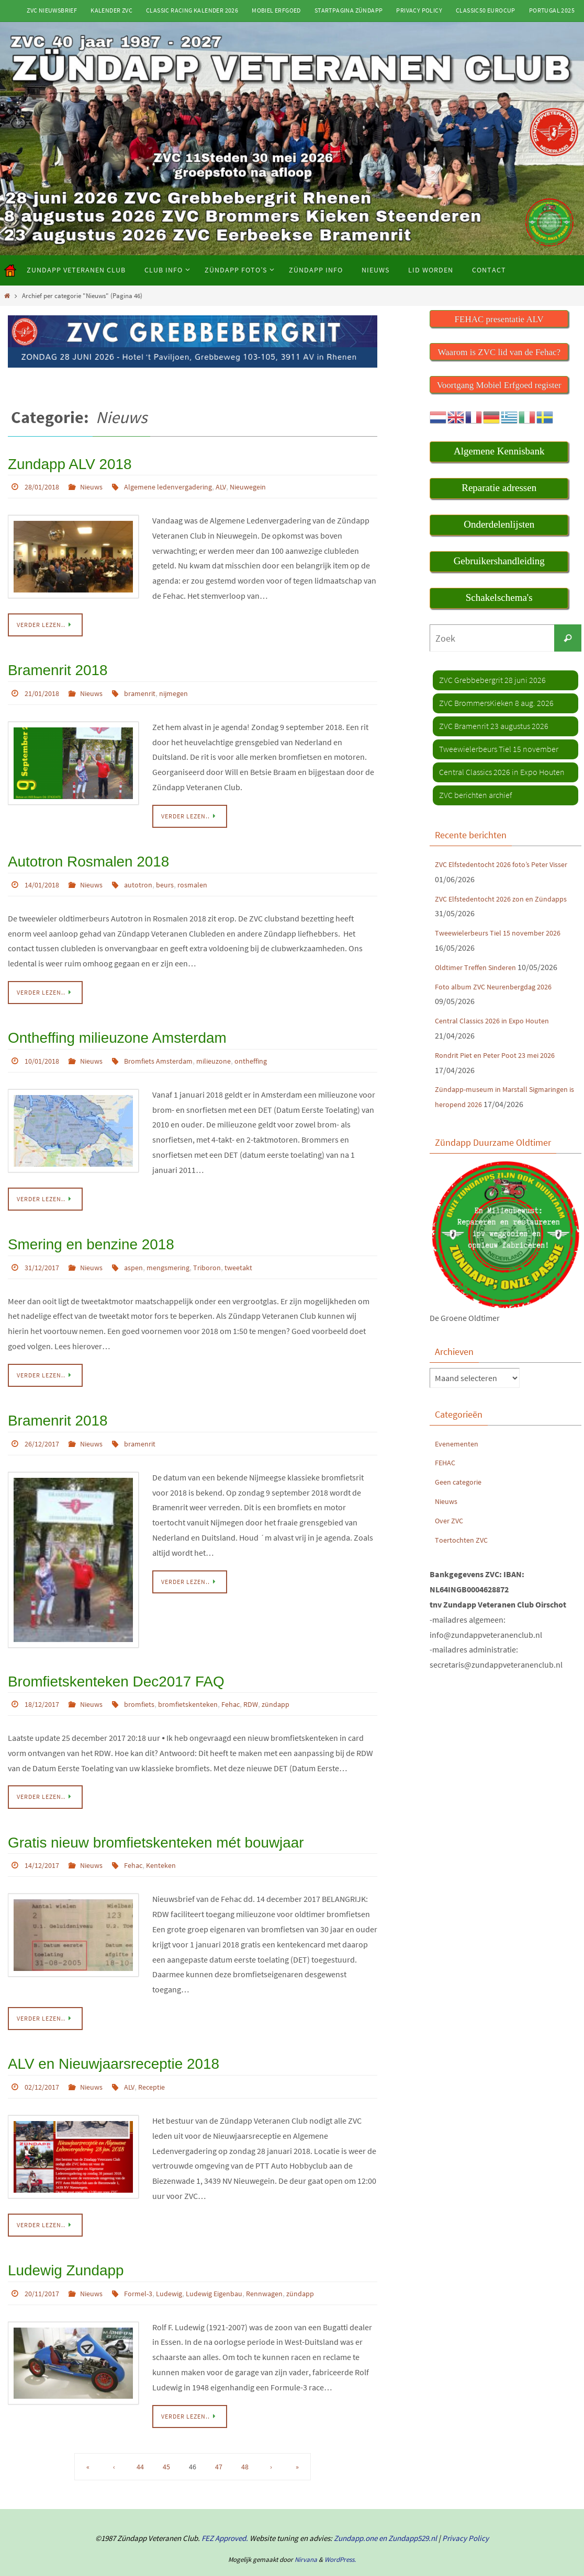  I want to click on Gratis nieuw bromfietskenteken mét bouwjaar, so click(135, 1820).